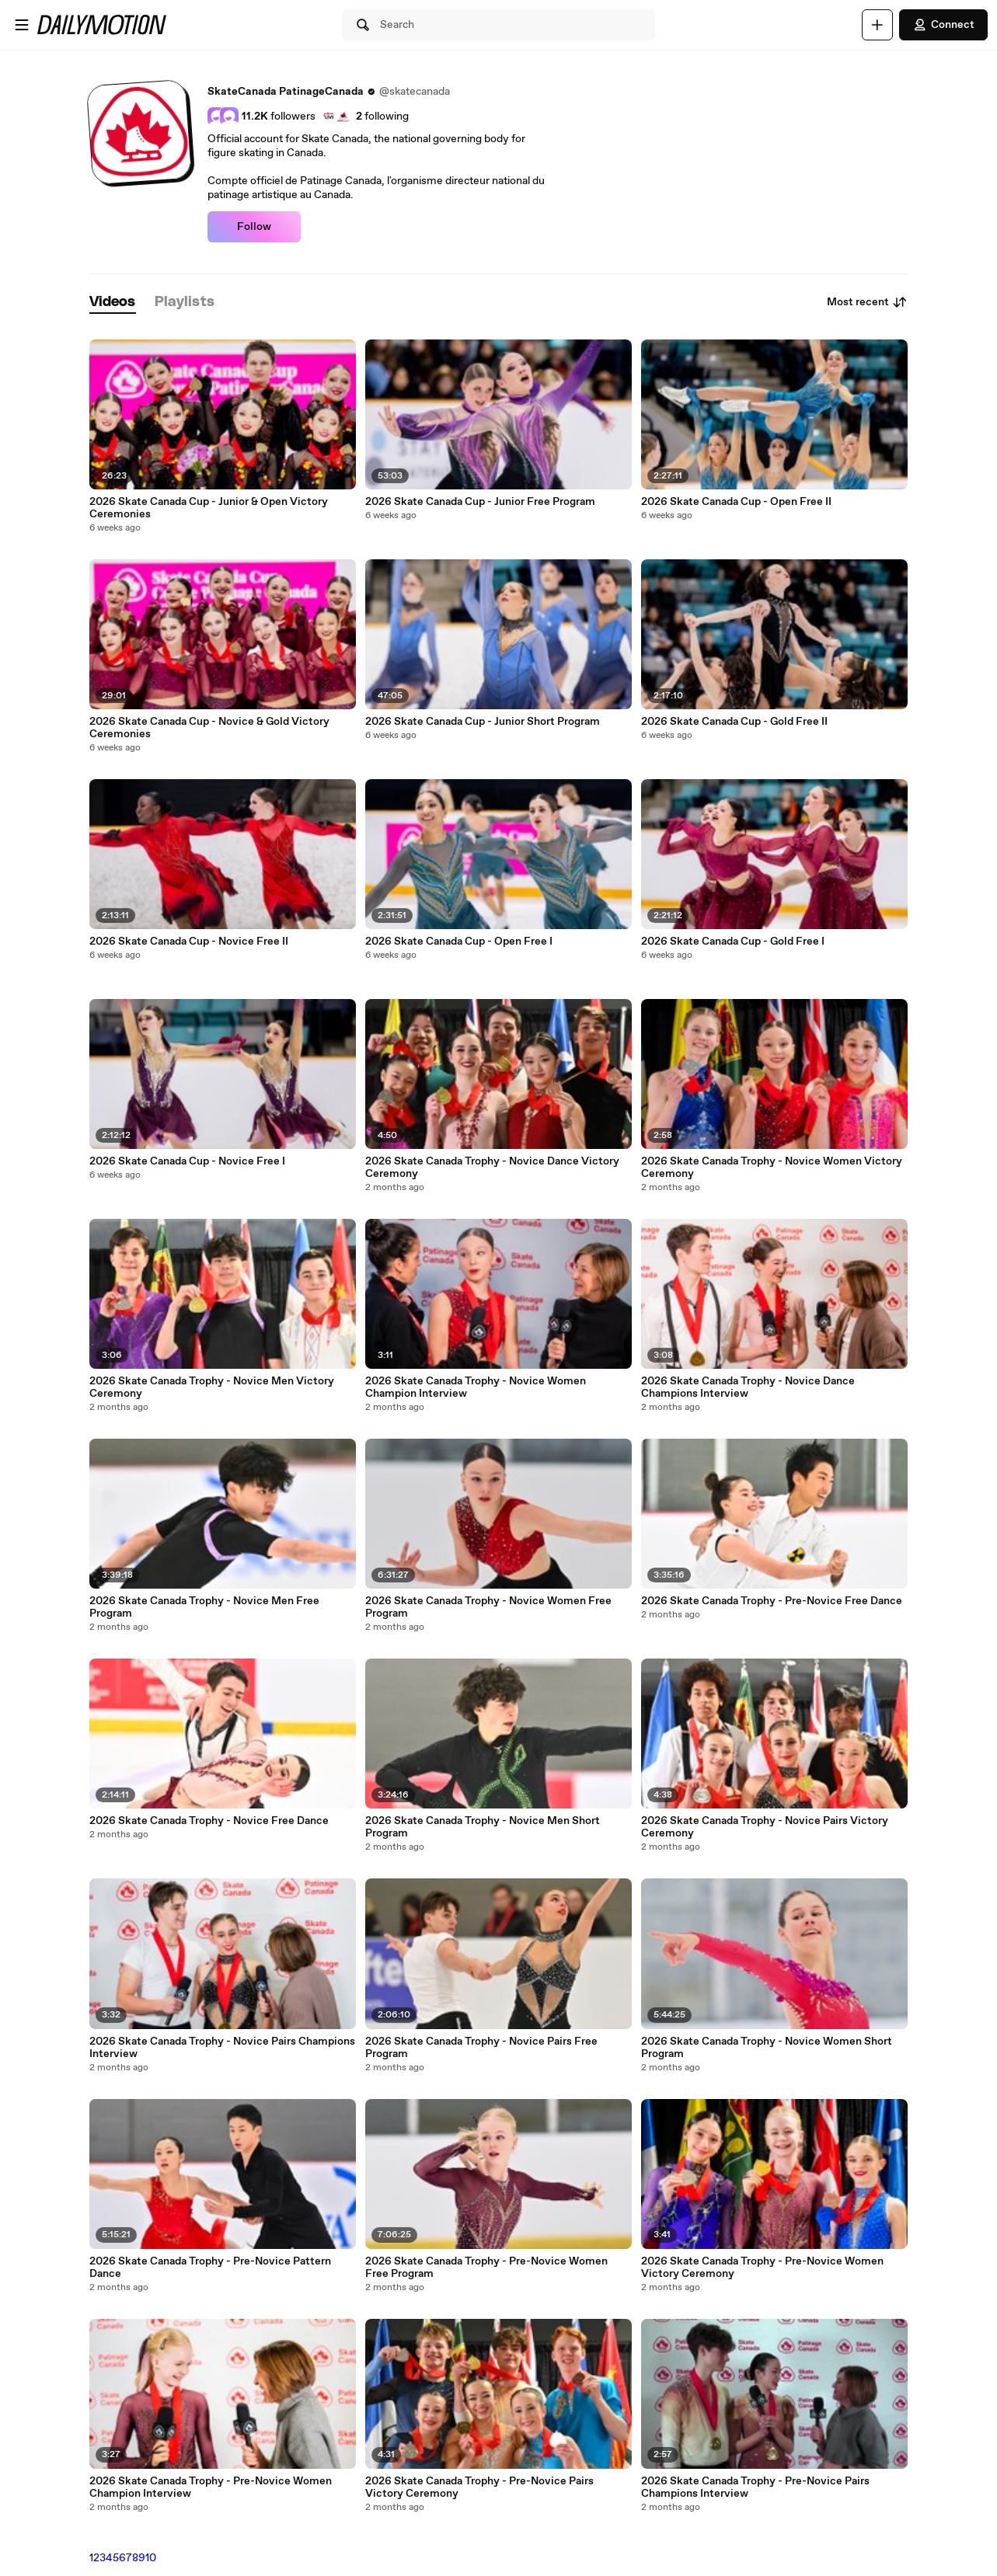 The height and width of the screenshot is (2576, 997). Describe the element at coordinates (208, 508) in the screenshot. I see `2026 Skate Canada Cup - Junior & Open Victory Ceremonies` at that location.